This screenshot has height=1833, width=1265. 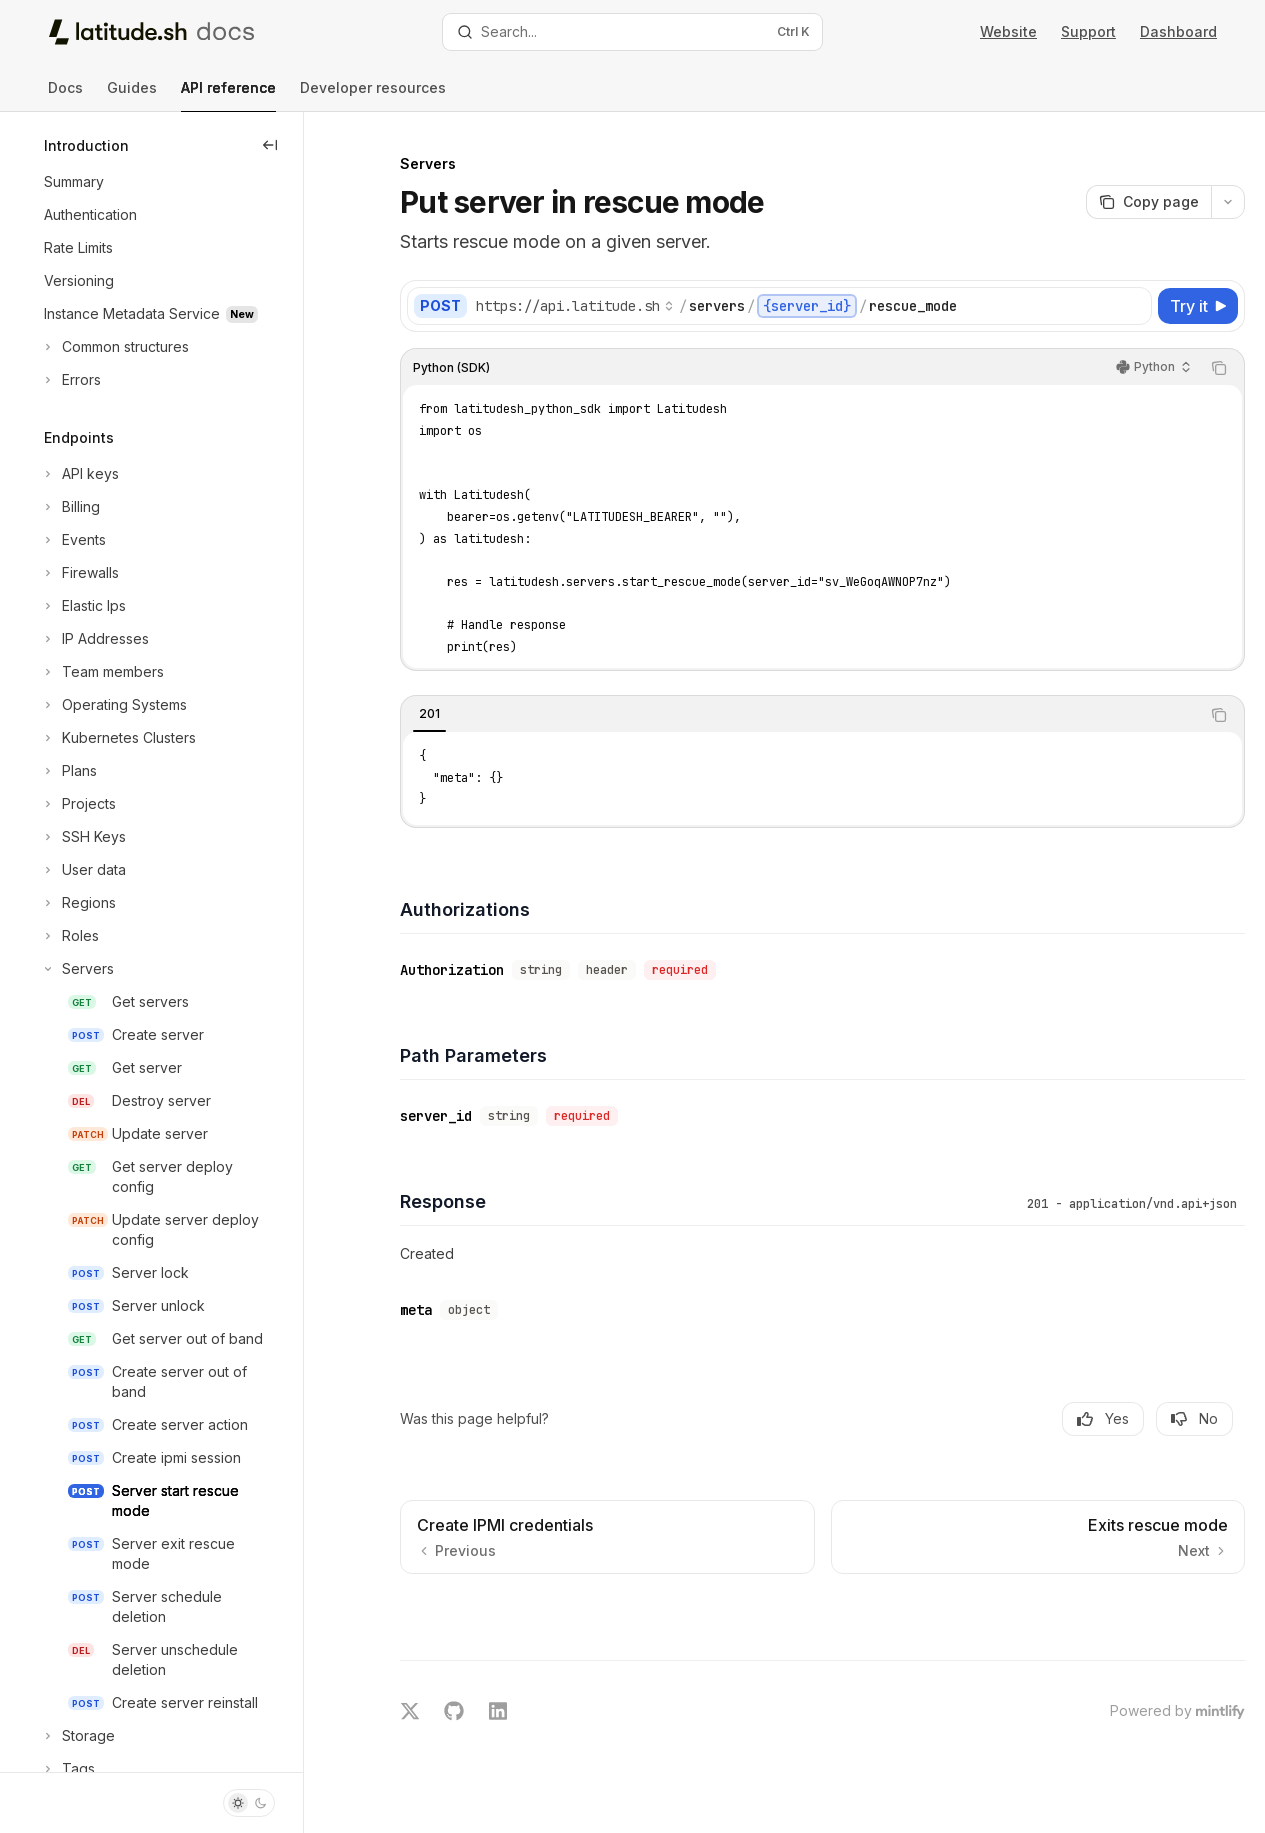 What do you see at coordinates (83, 606) in the screenshot?
I see `[Toggle Elastic Ips section]` at bounding box center [83, 606].